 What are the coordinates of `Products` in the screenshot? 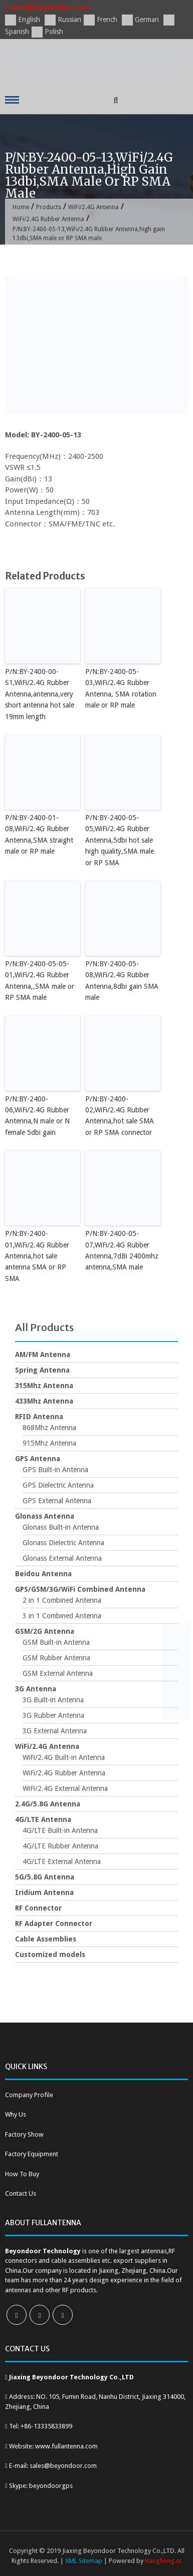 It's located at (48, 207).